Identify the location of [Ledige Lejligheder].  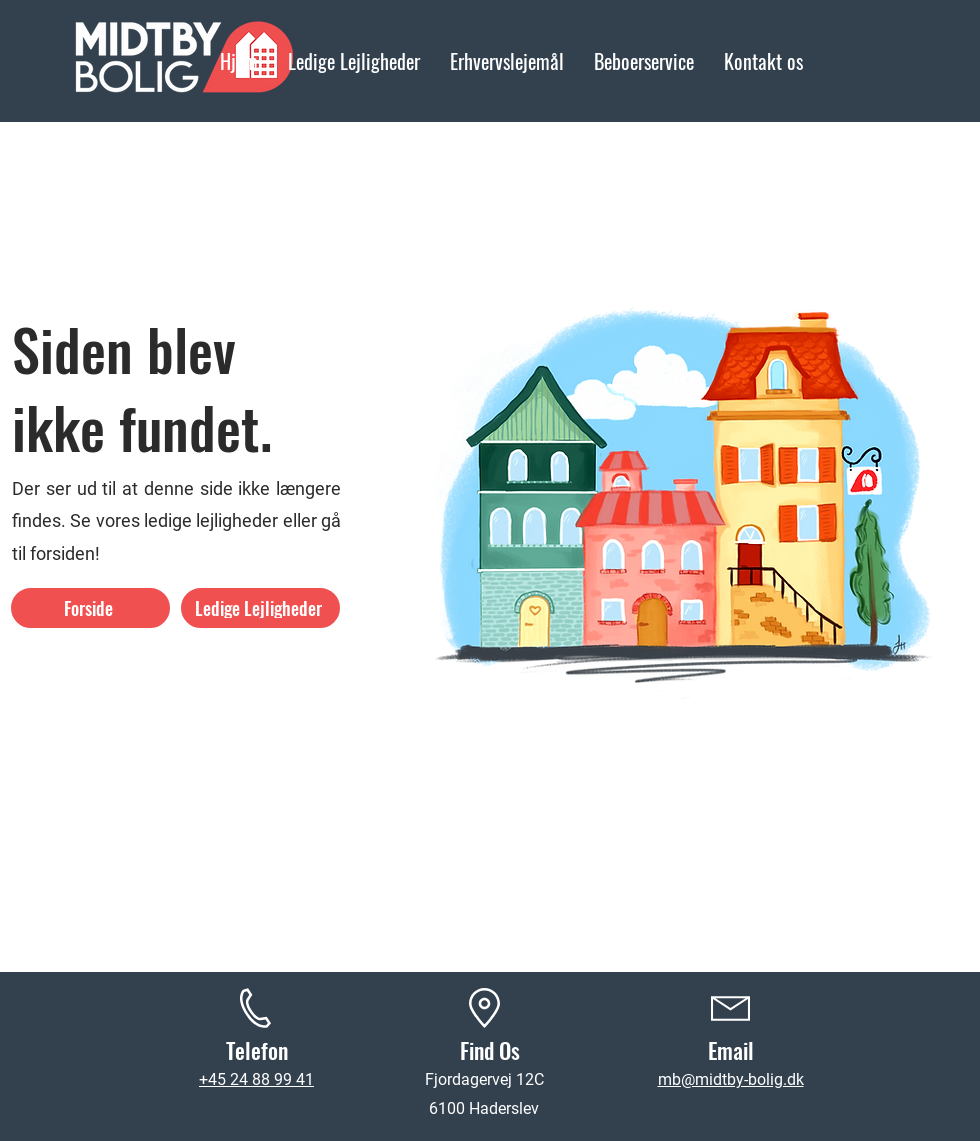
(260, 608).